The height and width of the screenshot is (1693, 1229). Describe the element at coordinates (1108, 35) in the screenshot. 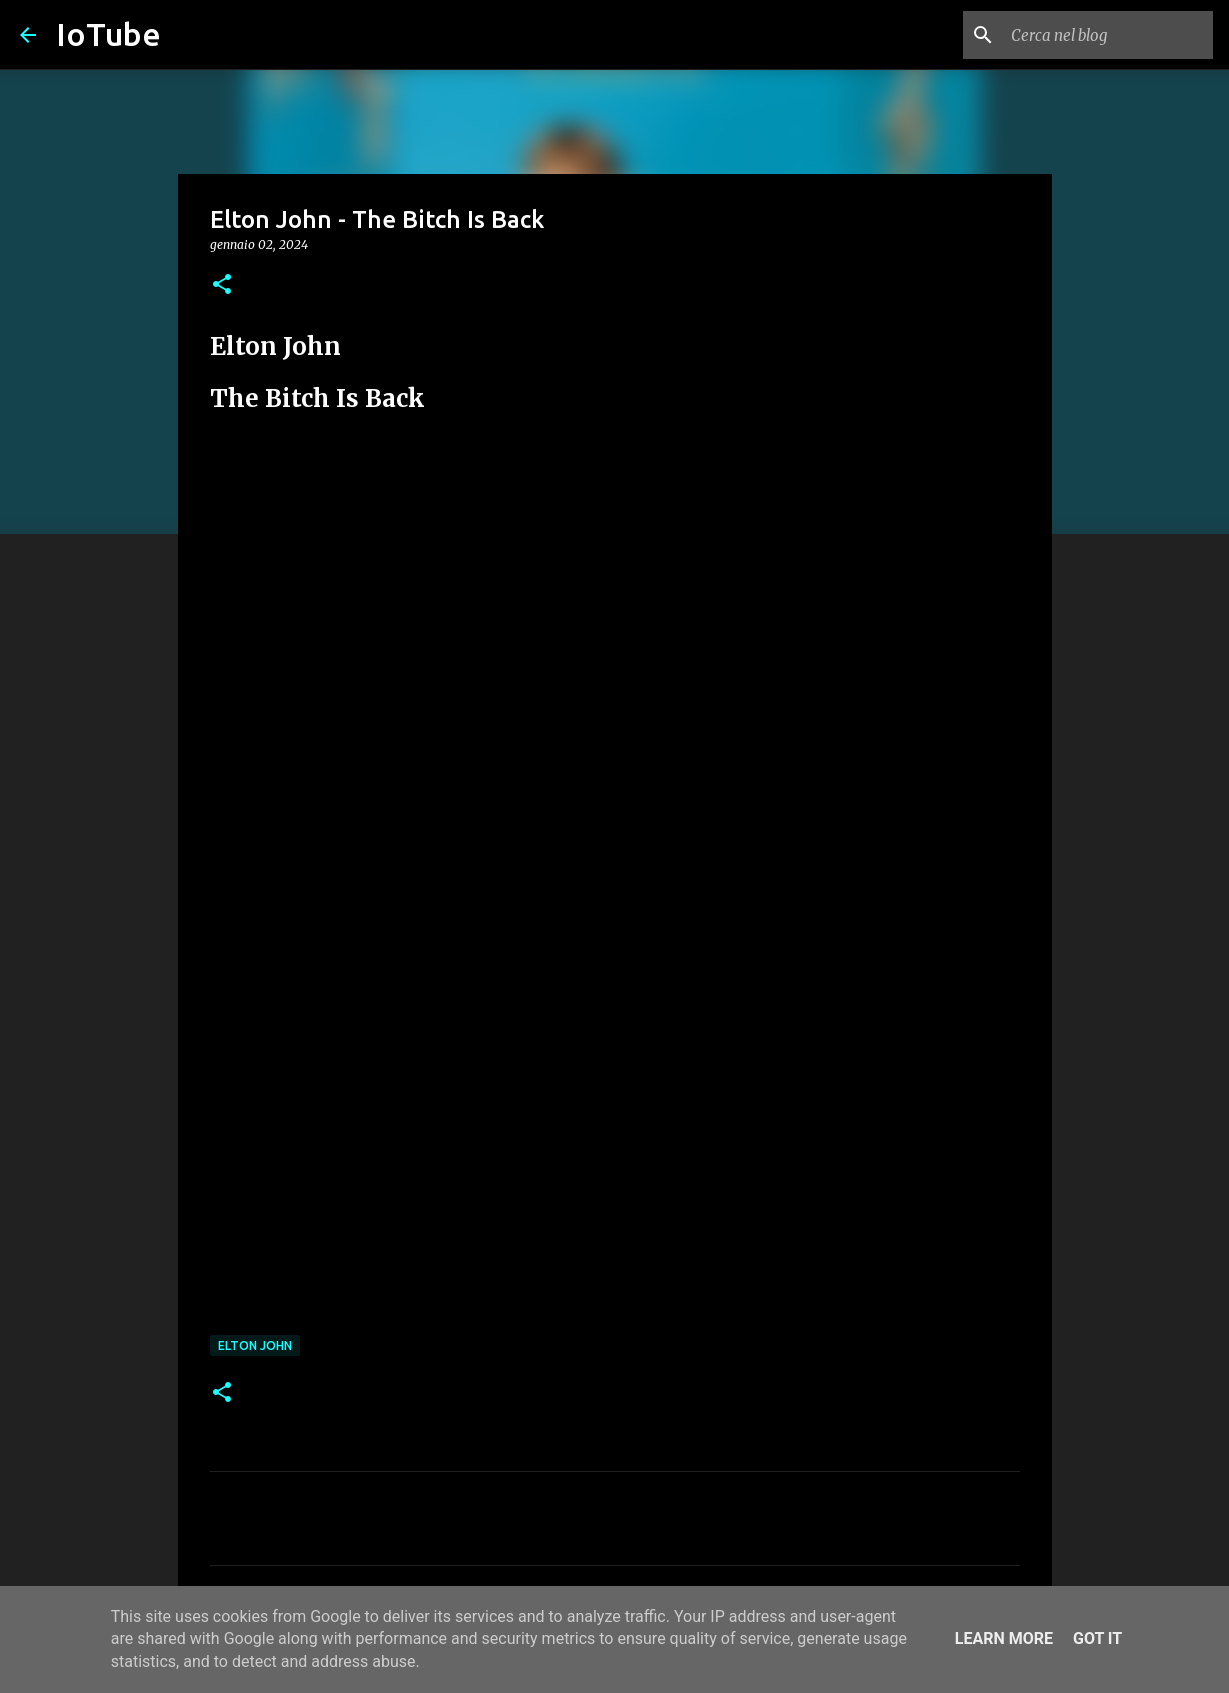

I see `[Cerca nel blog]` at that location.